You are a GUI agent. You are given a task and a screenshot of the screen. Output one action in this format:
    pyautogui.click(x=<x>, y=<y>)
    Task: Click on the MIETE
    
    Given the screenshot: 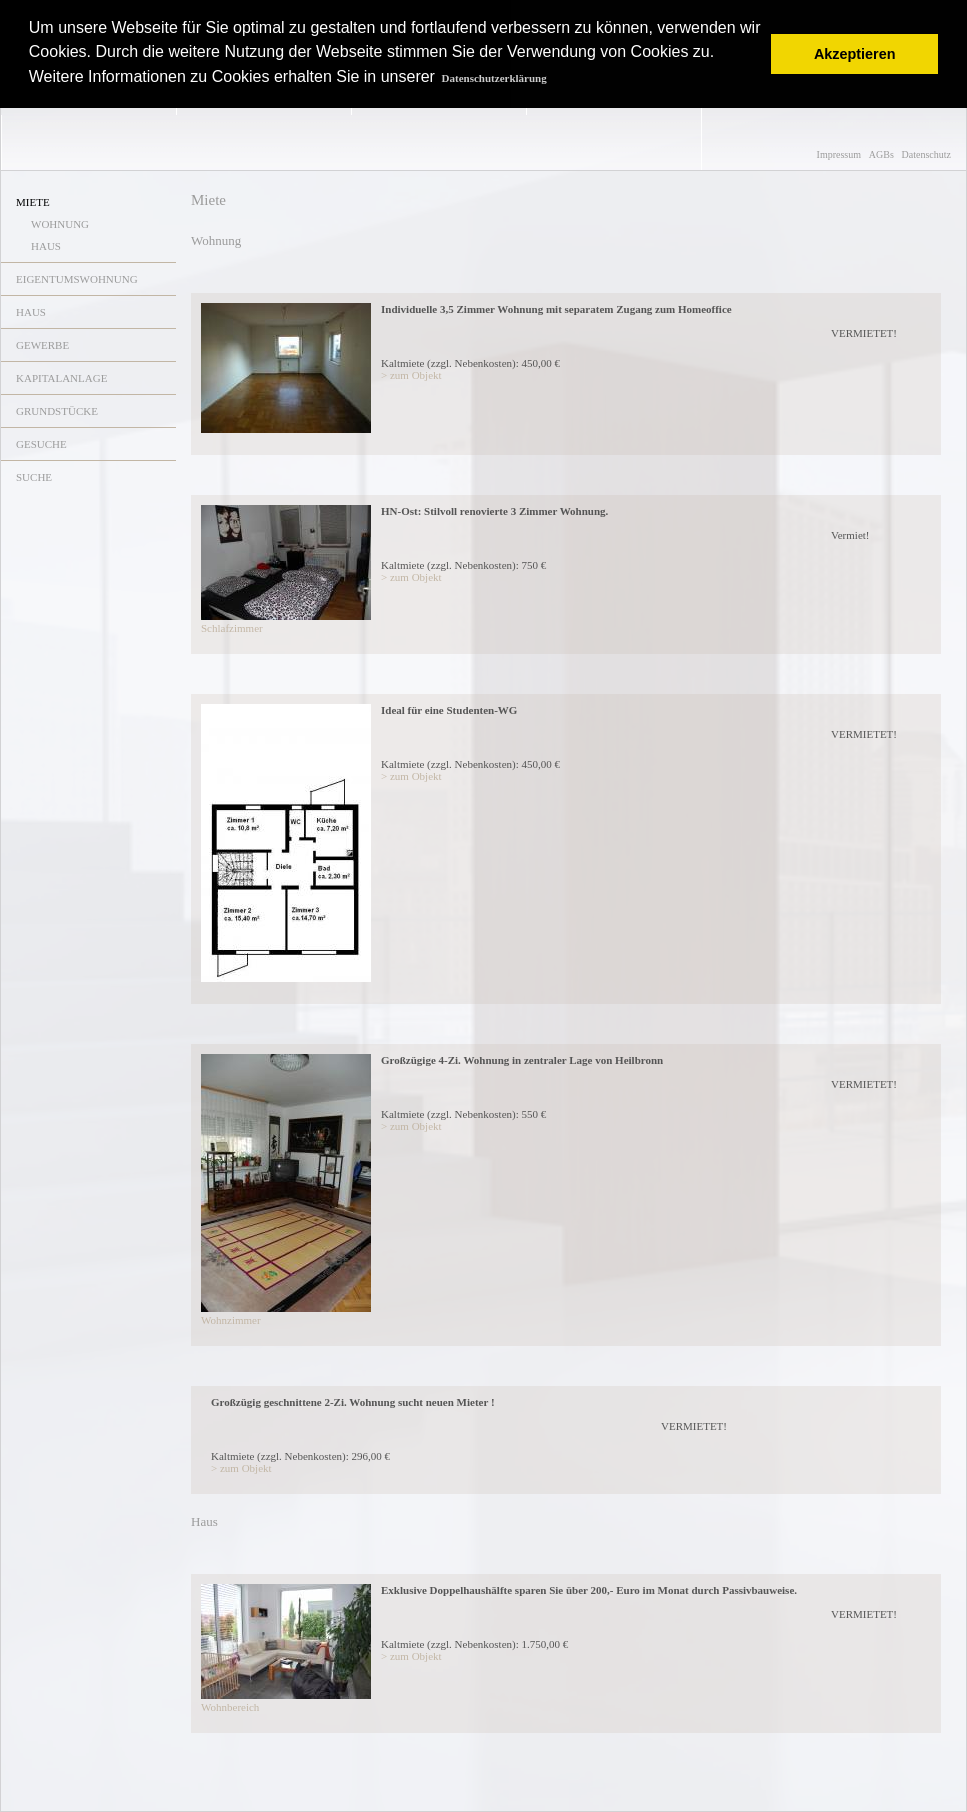 What is the action you would take?
    pyautogui.click(x=33, y=202)
    